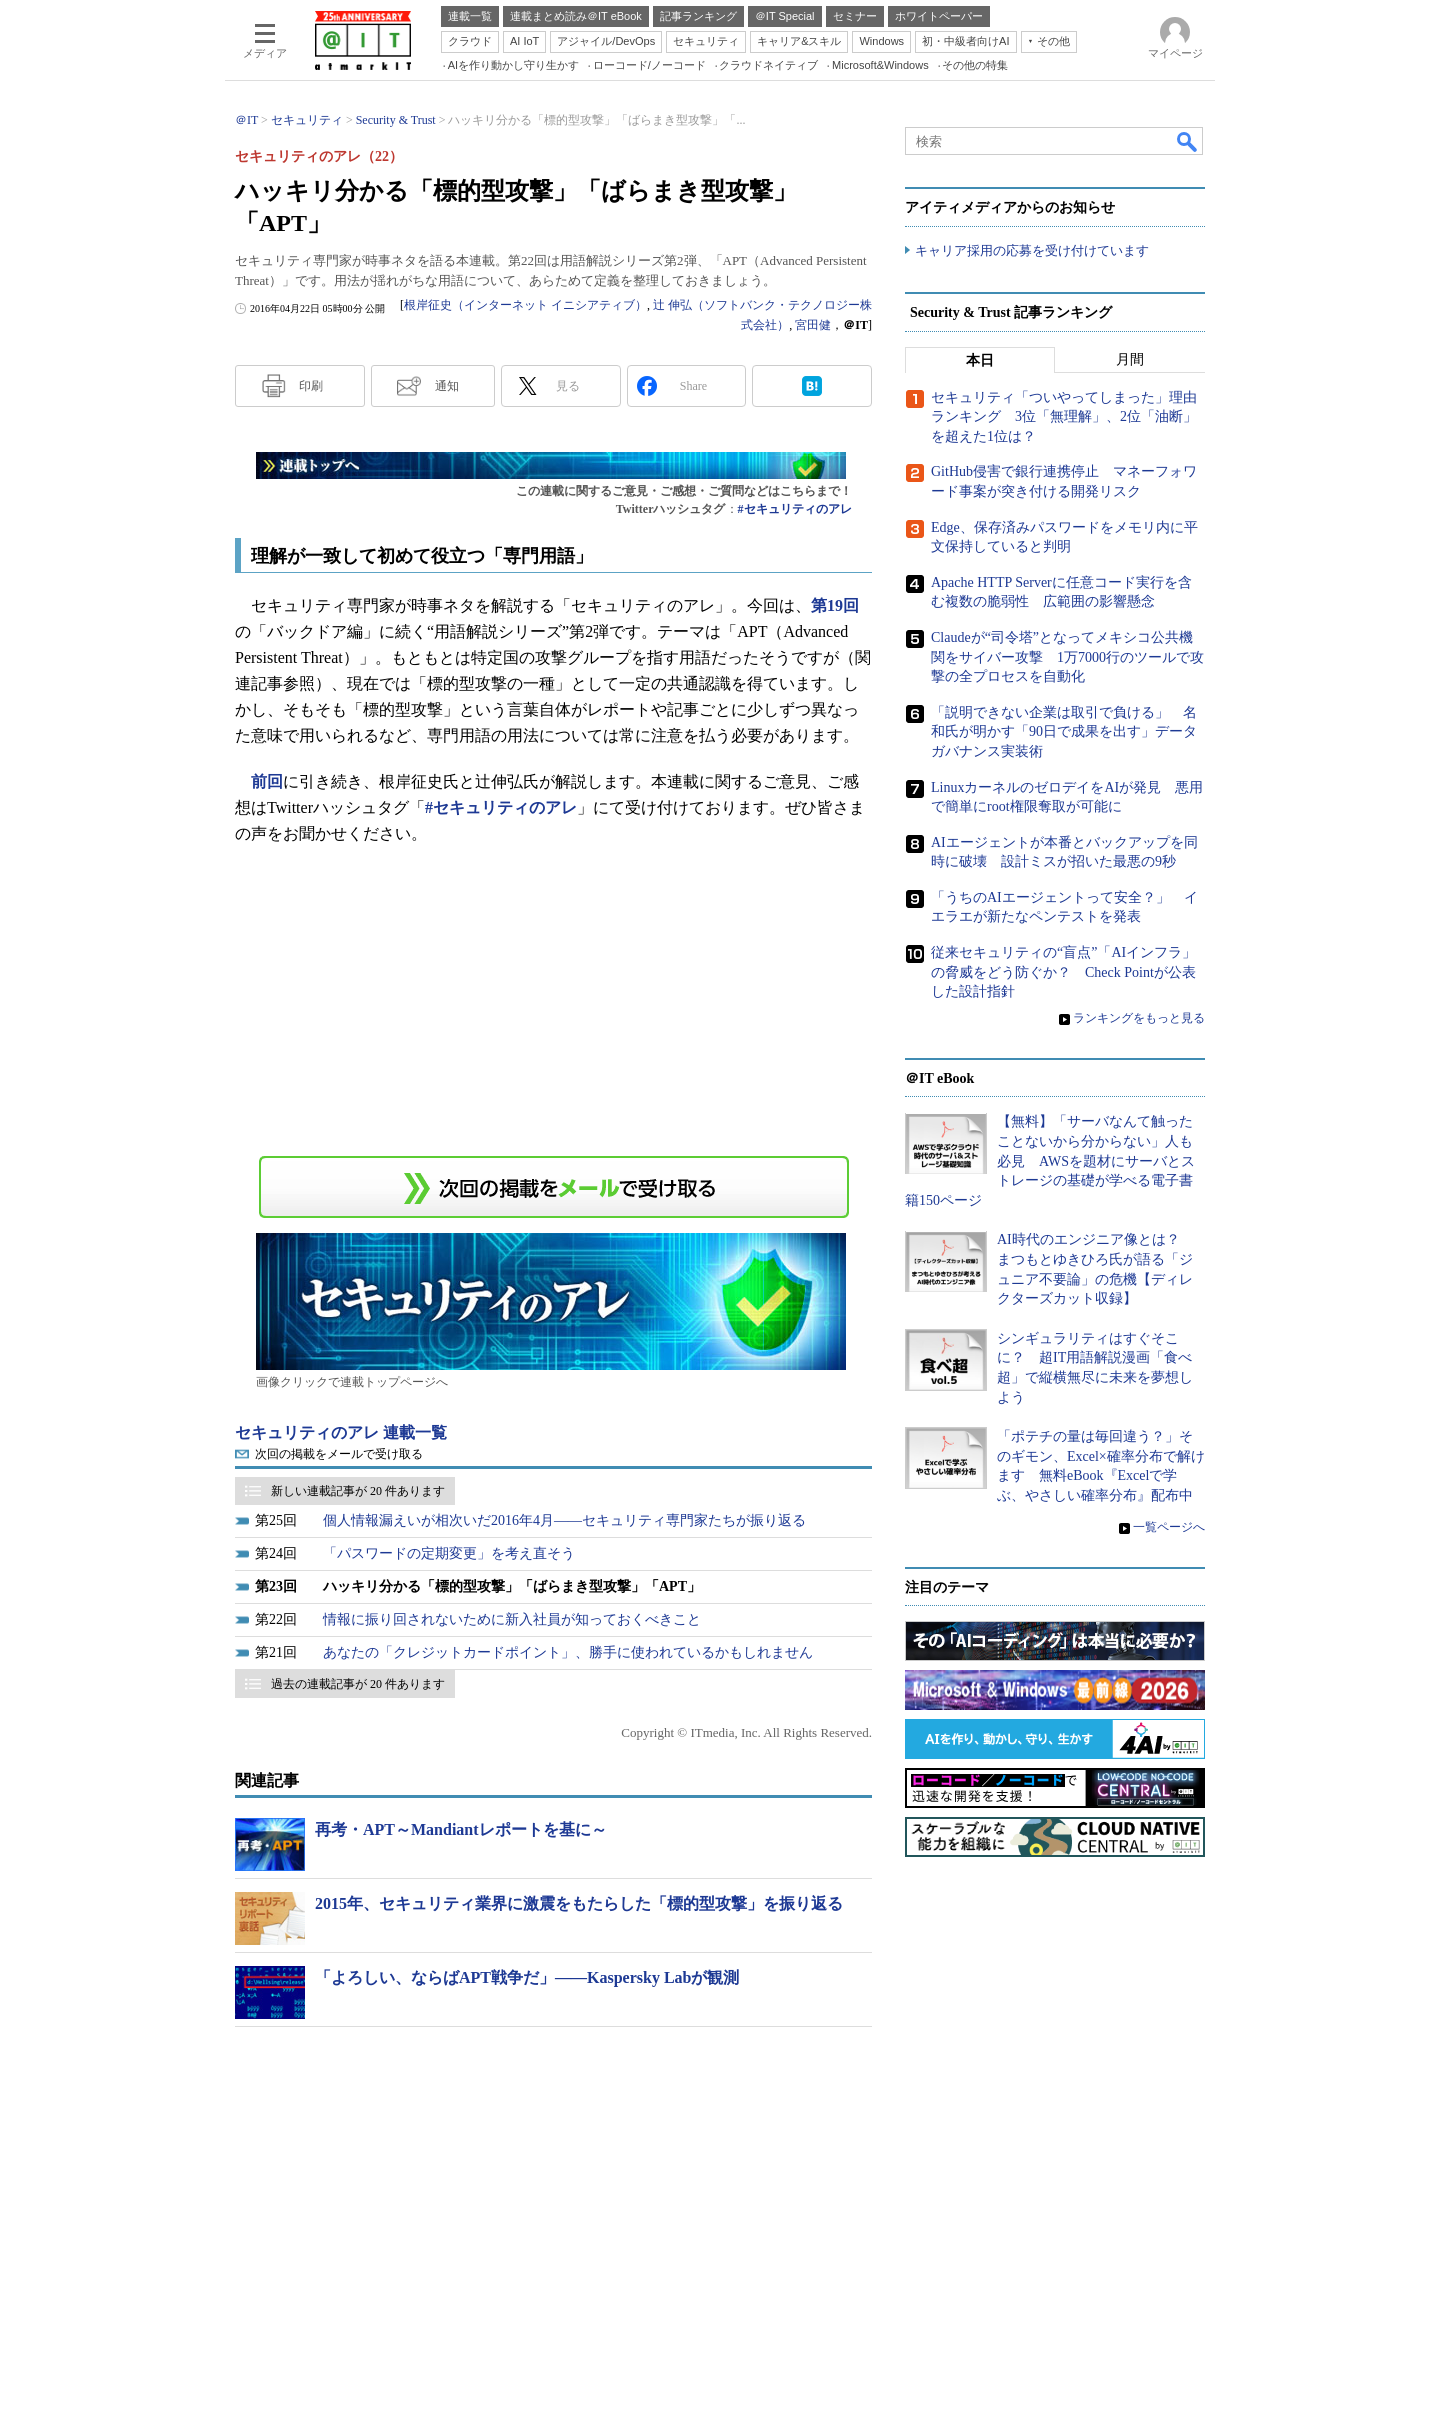 The width and height of the screenshot is (1440, 2419). I want to click on 次回の掲載をメールで受け取る, so click(339, 1454).